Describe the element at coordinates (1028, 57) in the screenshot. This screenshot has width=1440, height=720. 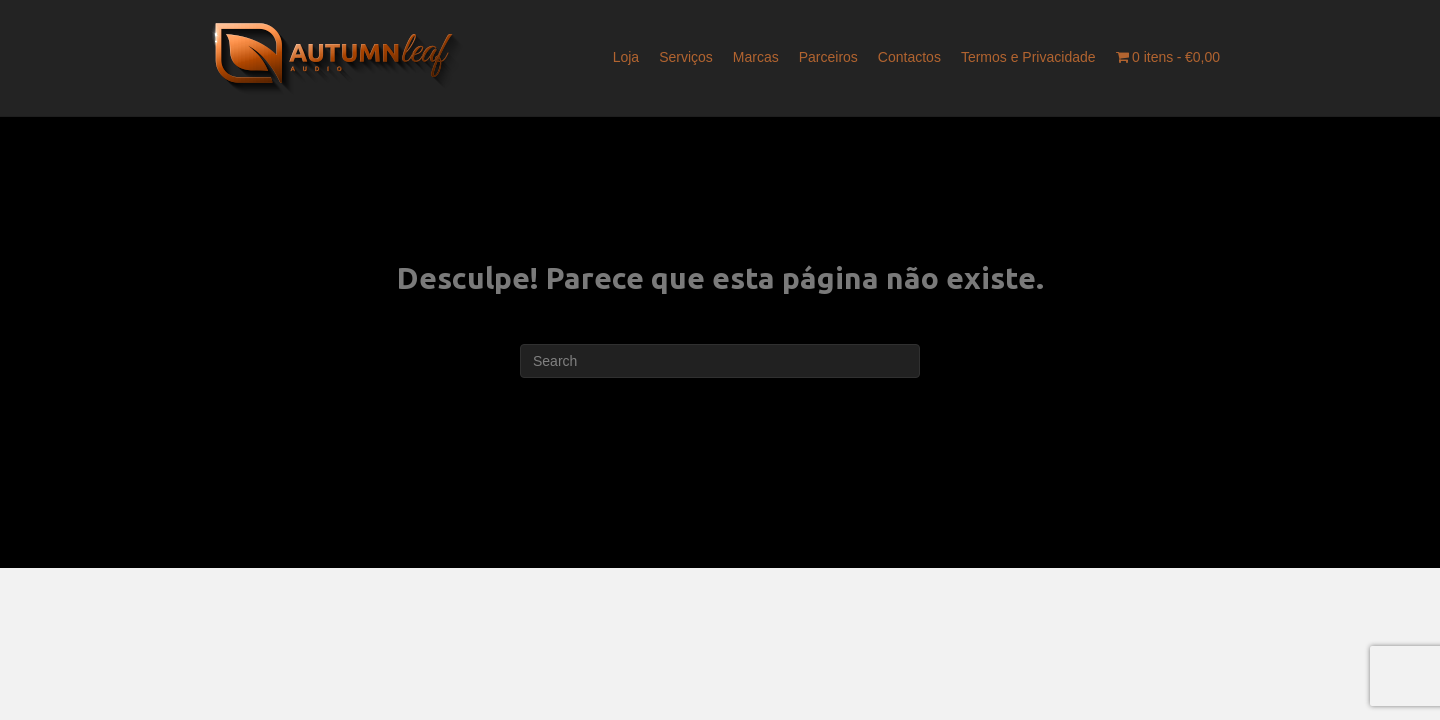
I see `Termos e Privacidade` at that location.